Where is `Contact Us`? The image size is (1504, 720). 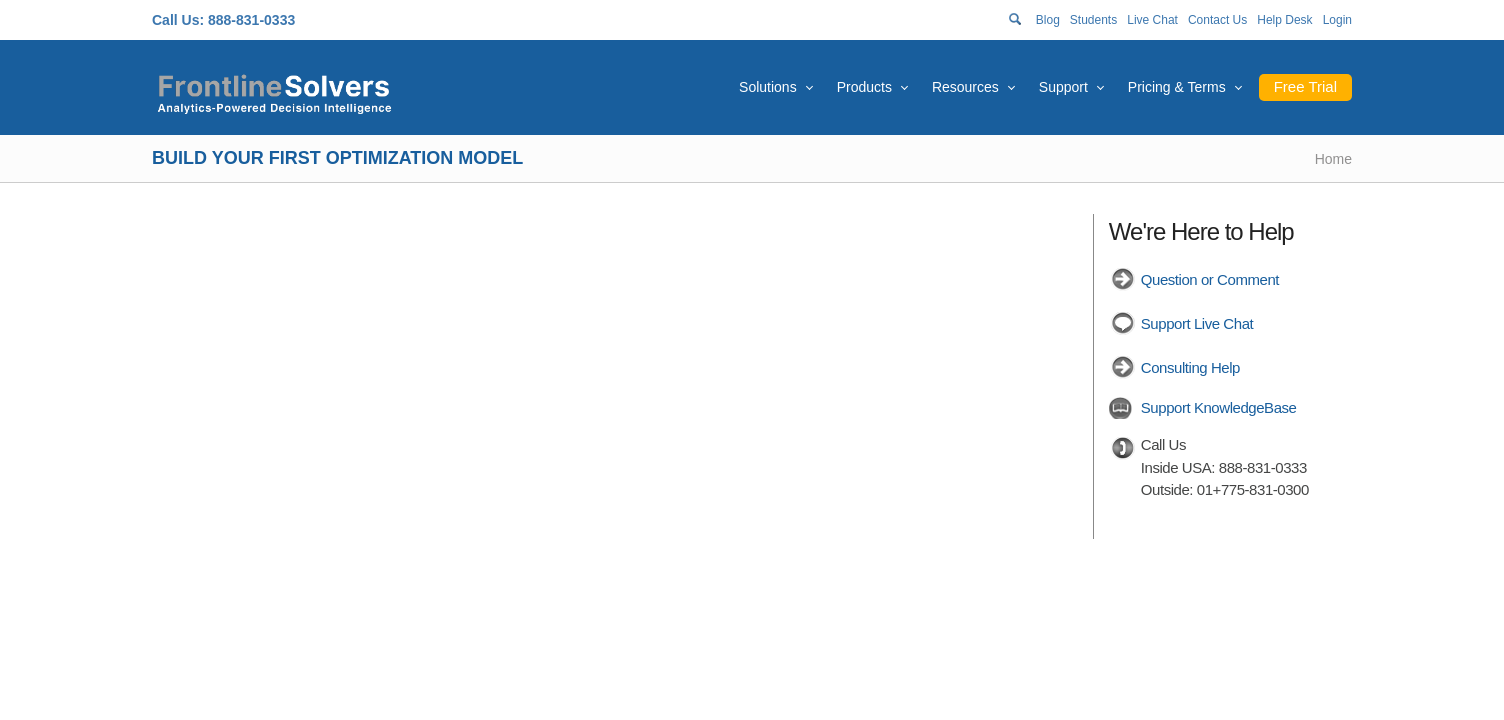
Contact Us is located at coordinates (1217, 20).